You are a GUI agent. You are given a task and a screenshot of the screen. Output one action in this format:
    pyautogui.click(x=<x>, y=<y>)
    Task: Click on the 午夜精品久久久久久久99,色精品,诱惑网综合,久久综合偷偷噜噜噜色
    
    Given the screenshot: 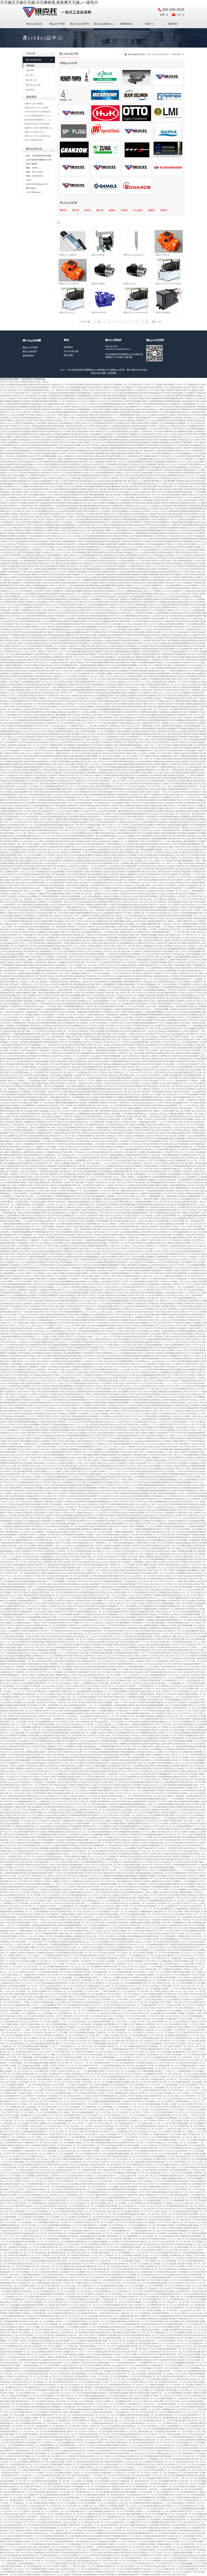 What is the action you would take?
    pyautogui.click(x=163, y=453)
    